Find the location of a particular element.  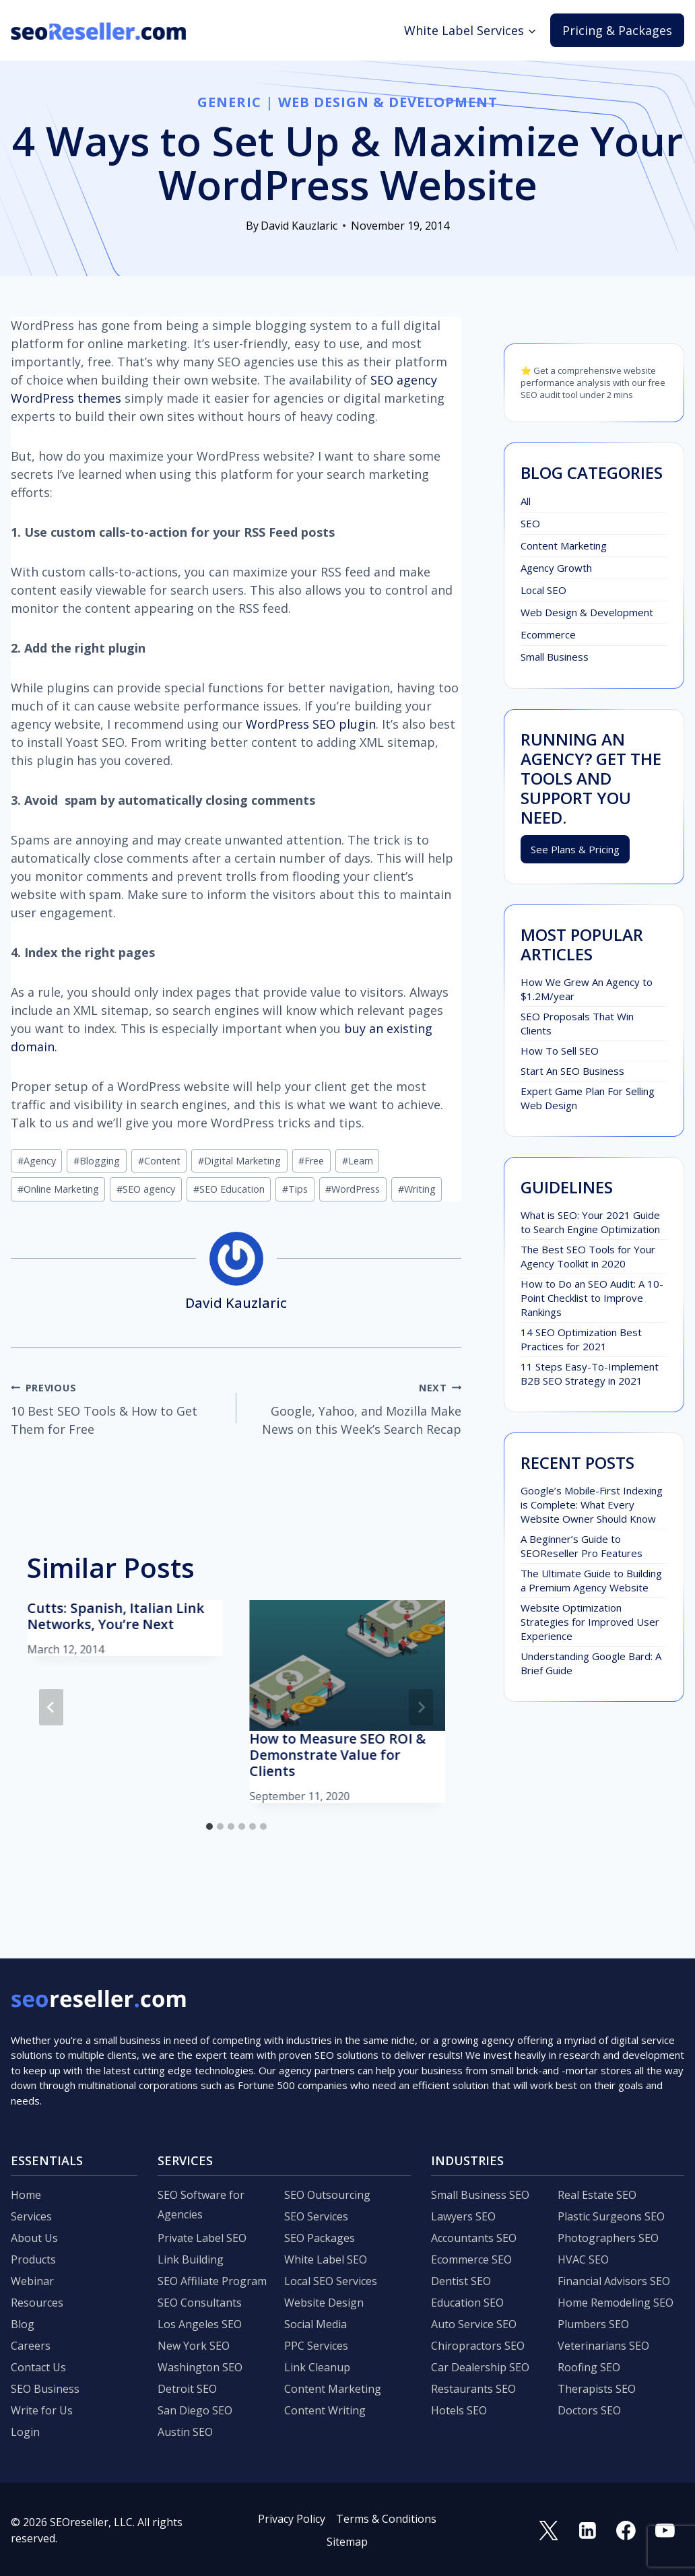

Restaurants SEO is located at coordinates (473, 2388).